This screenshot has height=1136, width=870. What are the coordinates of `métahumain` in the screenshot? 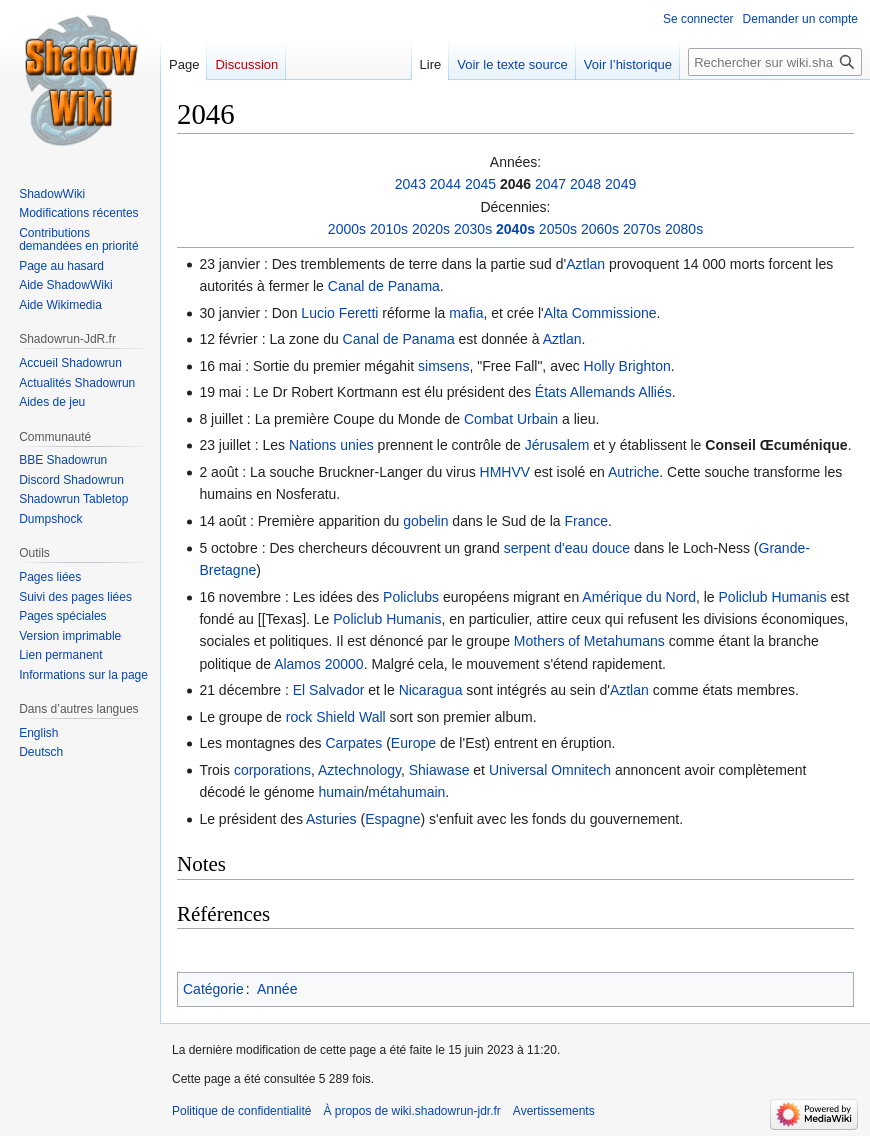 It's located at (406, 792).